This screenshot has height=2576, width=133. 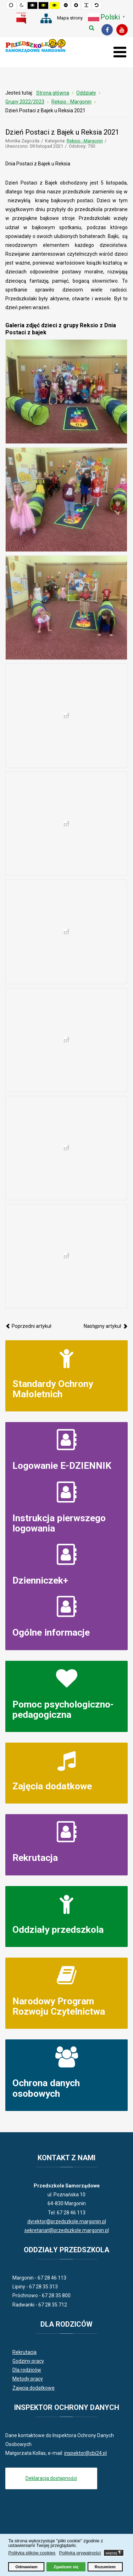 What do you see at coordinates (46, 2088) in the screenshot?
I see `Ochrona danych osobowych` at bounding box center [46, 2088].